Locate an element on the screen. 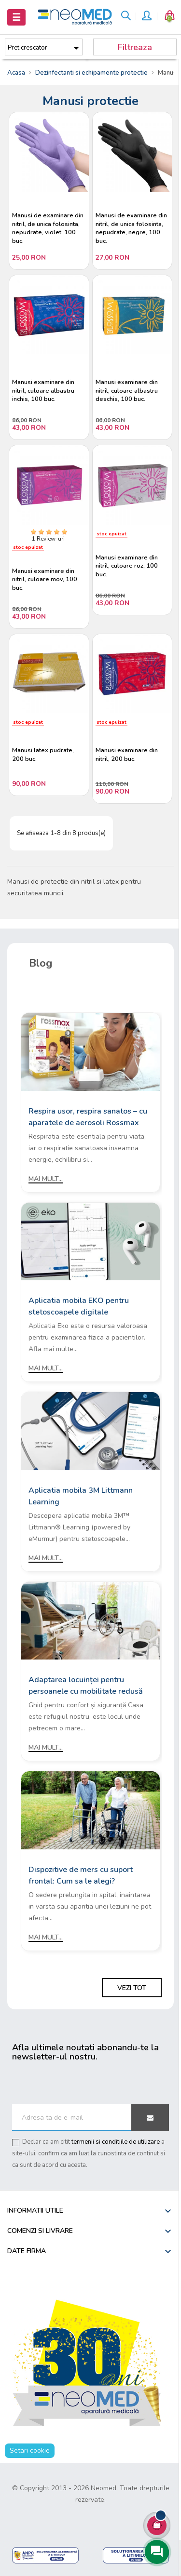  Manusi de examinare din nitril, de unica folosinta, nepudrate, violet, 100 buc. is located at coordinates (48, 228).